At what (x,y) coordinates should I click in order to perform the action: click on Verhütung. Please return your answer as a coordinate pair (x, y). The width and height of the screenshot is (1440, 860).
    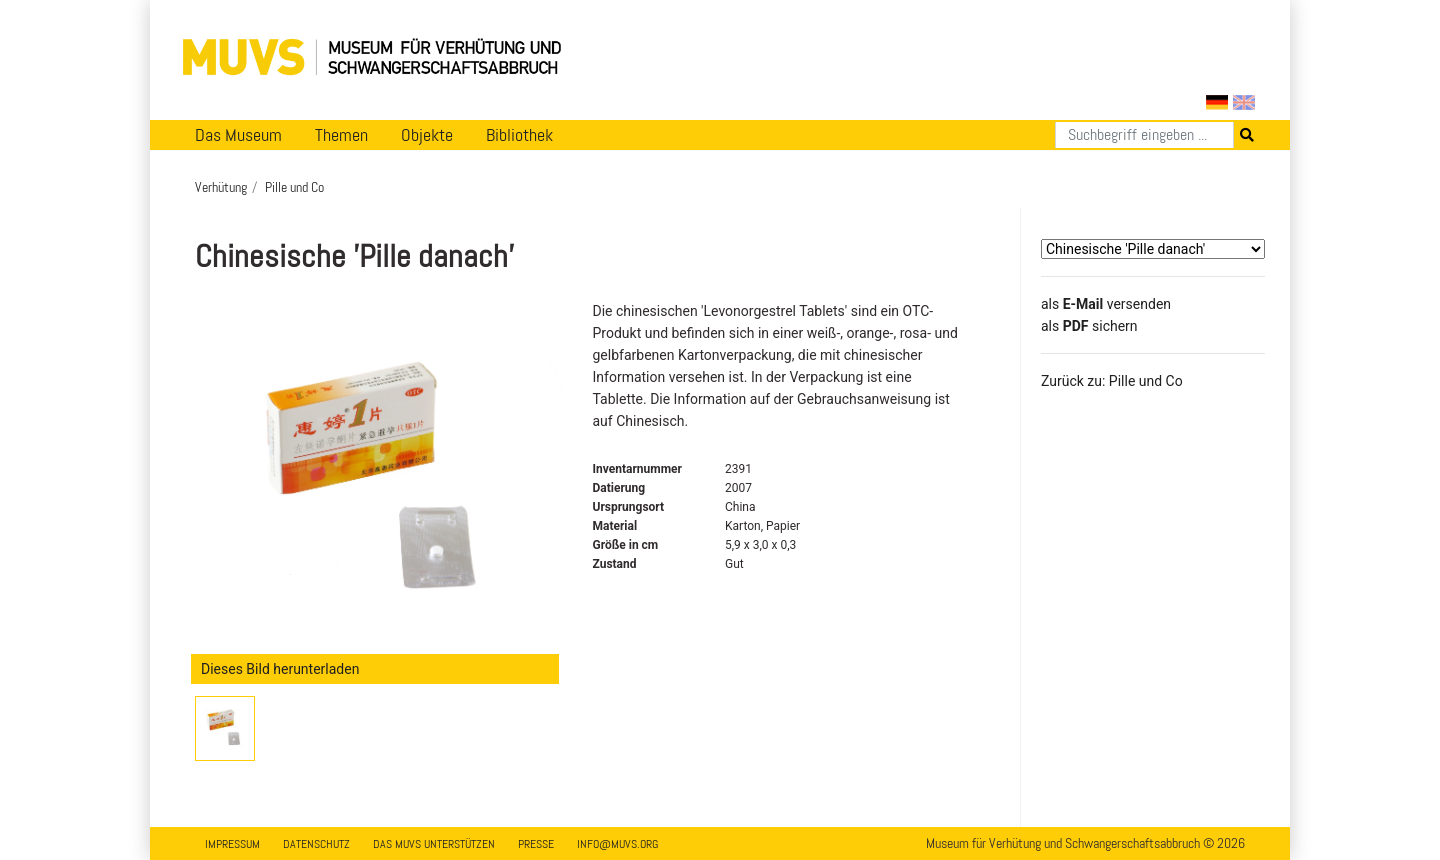
    Looking at the image, I should click on (221, 187).